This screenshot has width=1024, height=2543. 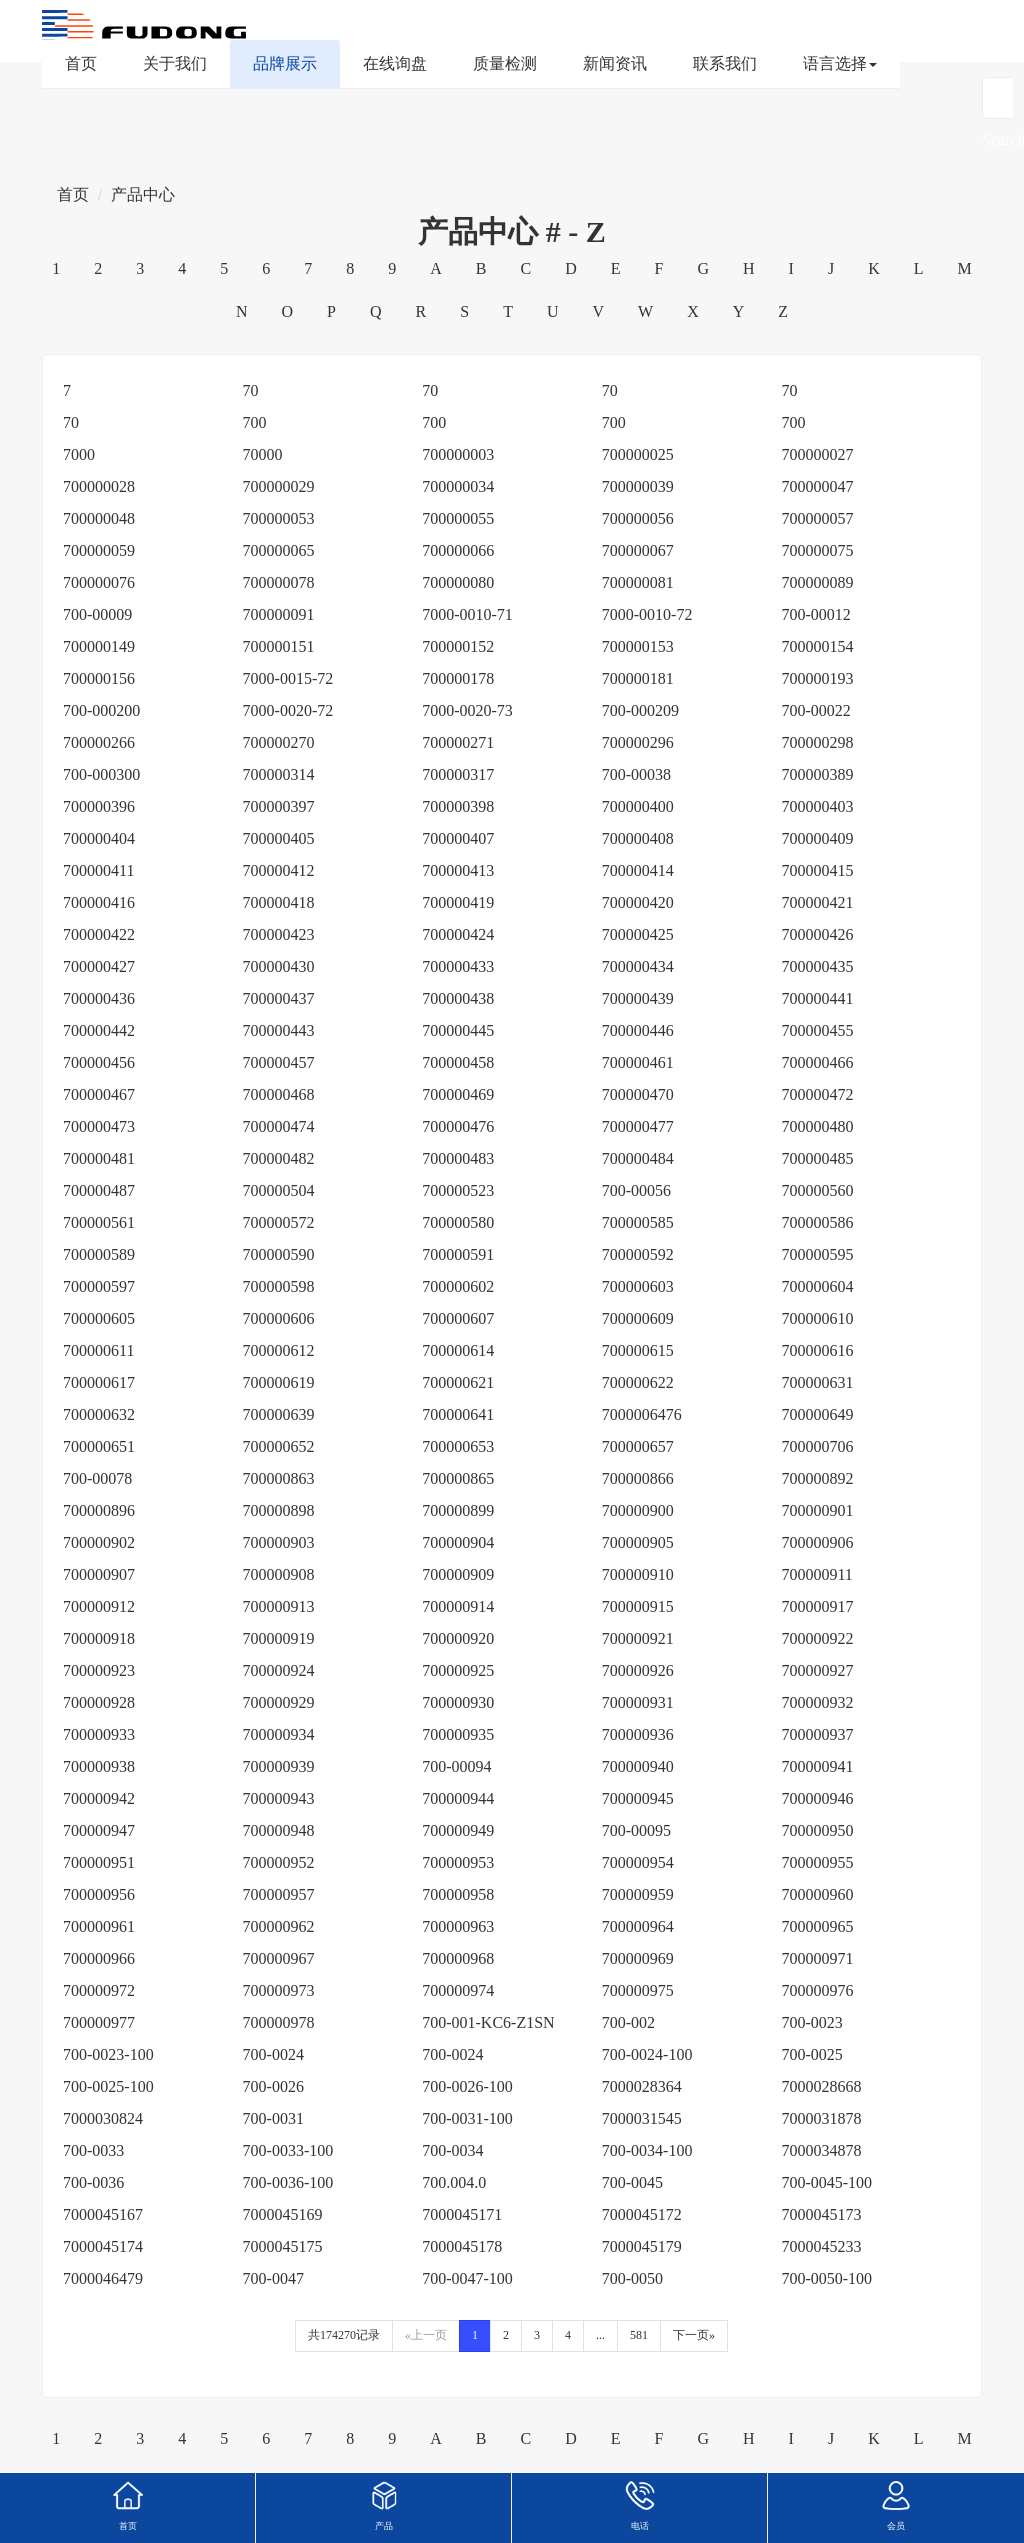 I want to click on 700000472, so click(x=817, y=1094).